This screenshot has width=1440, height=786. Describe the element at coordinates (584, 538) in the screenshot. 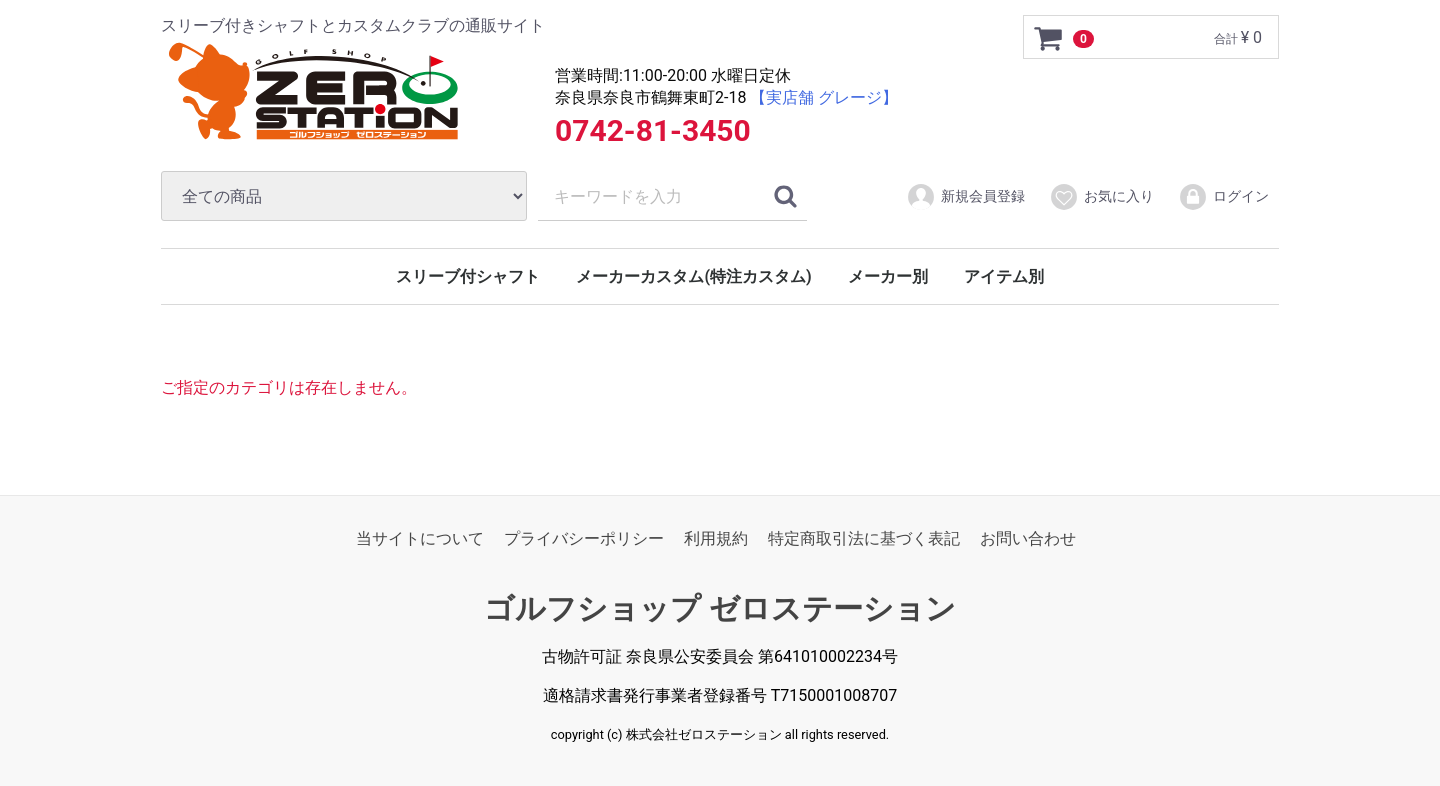

I see `プライバシーポリシー` at that location.